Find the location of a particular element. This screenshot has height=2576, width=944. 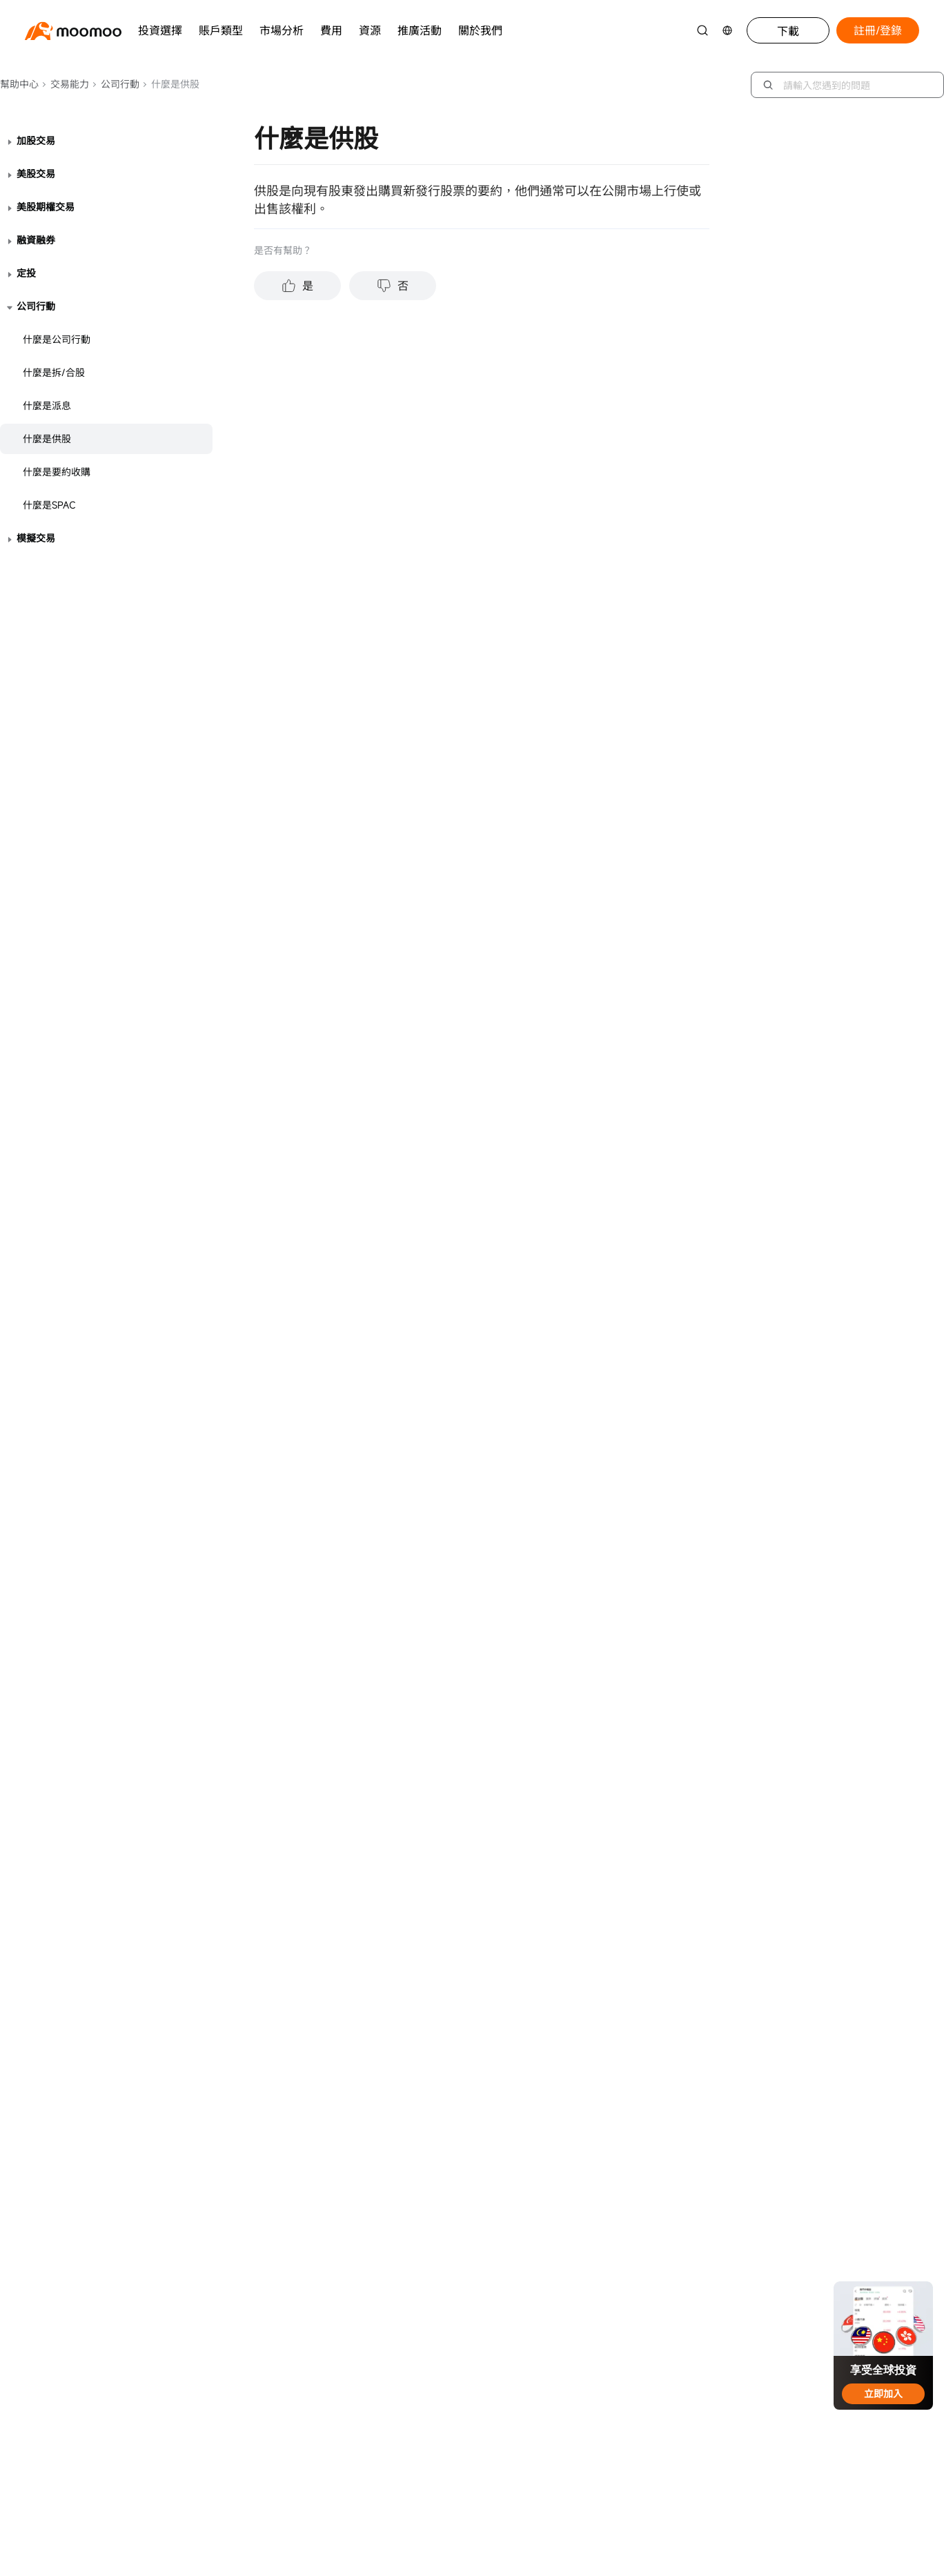

幫助中心 is located at coordinates (19, 83).